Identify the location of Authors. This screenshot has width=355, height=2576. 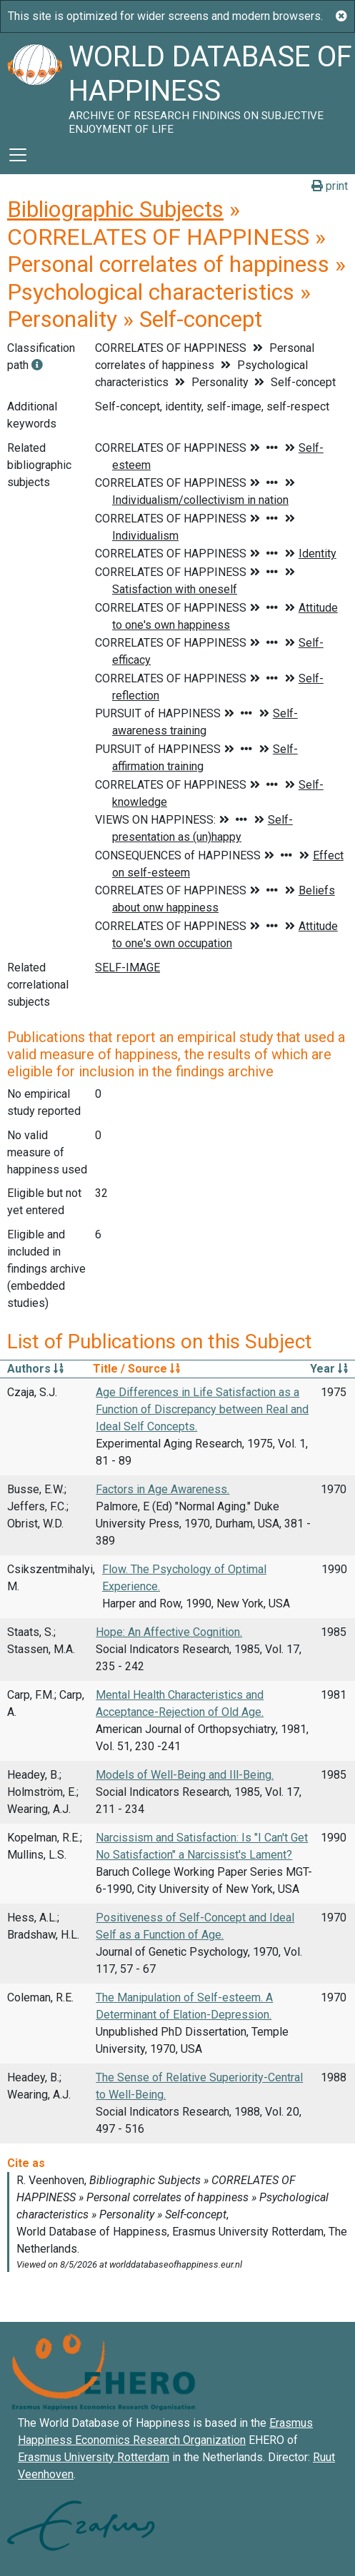
(35, 1368).